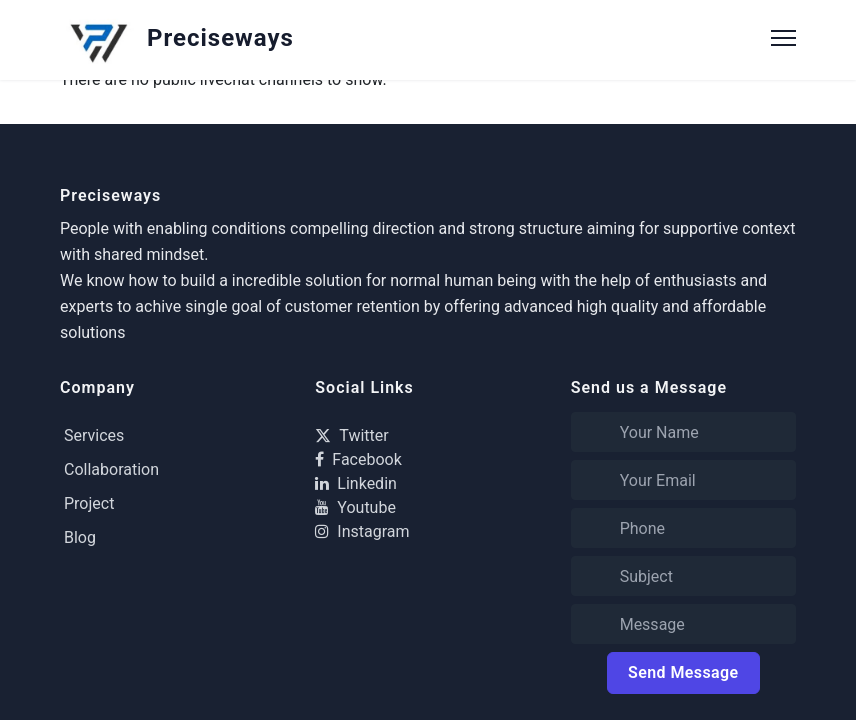 The height and width of the screenshot is (720, 856). I want to click on Blog, so click(80, 537).